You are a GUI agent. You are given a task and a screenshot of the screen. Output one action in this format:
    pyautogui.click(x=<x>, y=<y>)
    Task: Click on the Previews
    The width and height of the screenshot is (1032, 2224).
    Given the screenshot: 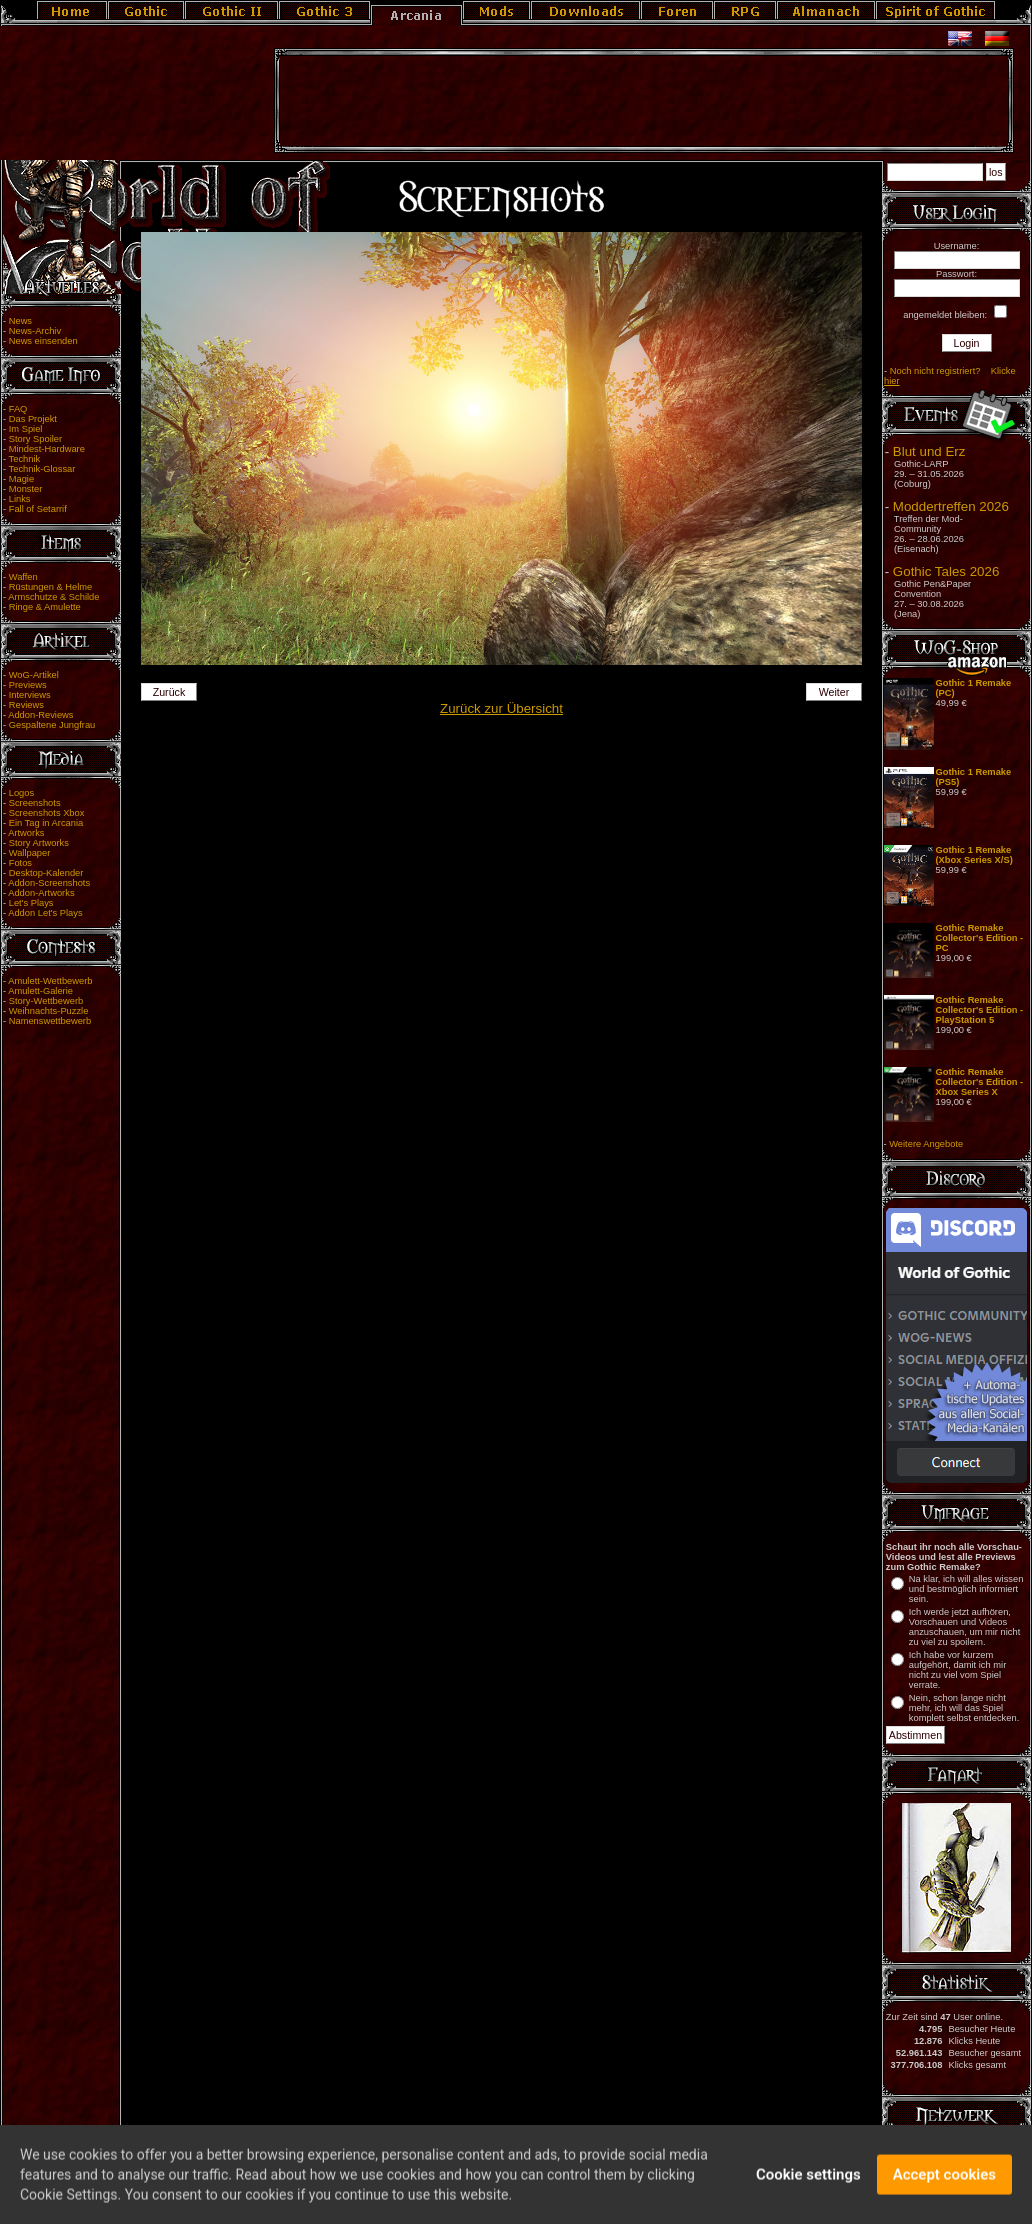 What is the action you would take?
    pyautogui.click(x=28, y=685)
    